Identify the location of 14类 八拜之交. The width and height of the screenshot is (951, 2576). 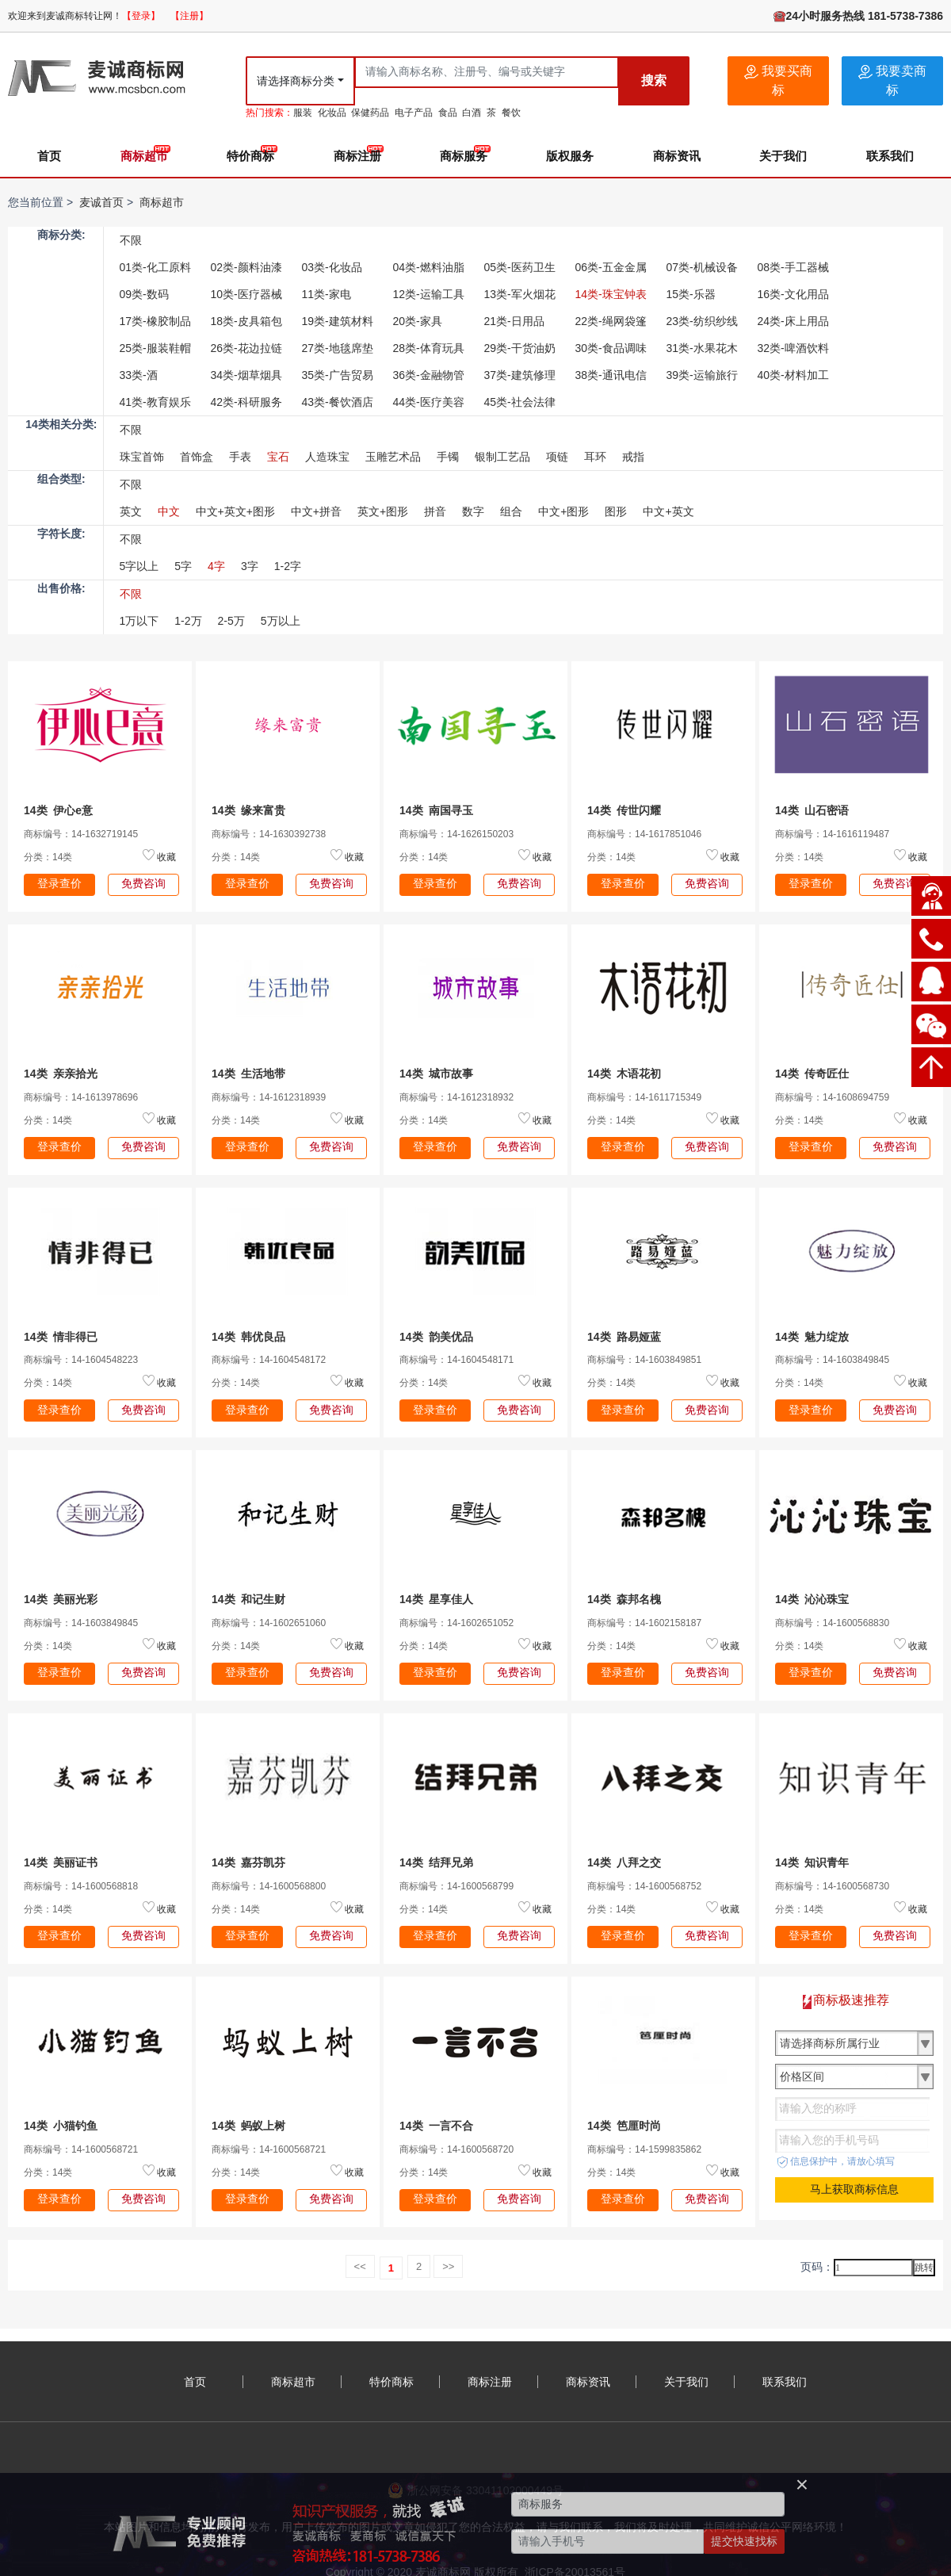
(624, 1862).